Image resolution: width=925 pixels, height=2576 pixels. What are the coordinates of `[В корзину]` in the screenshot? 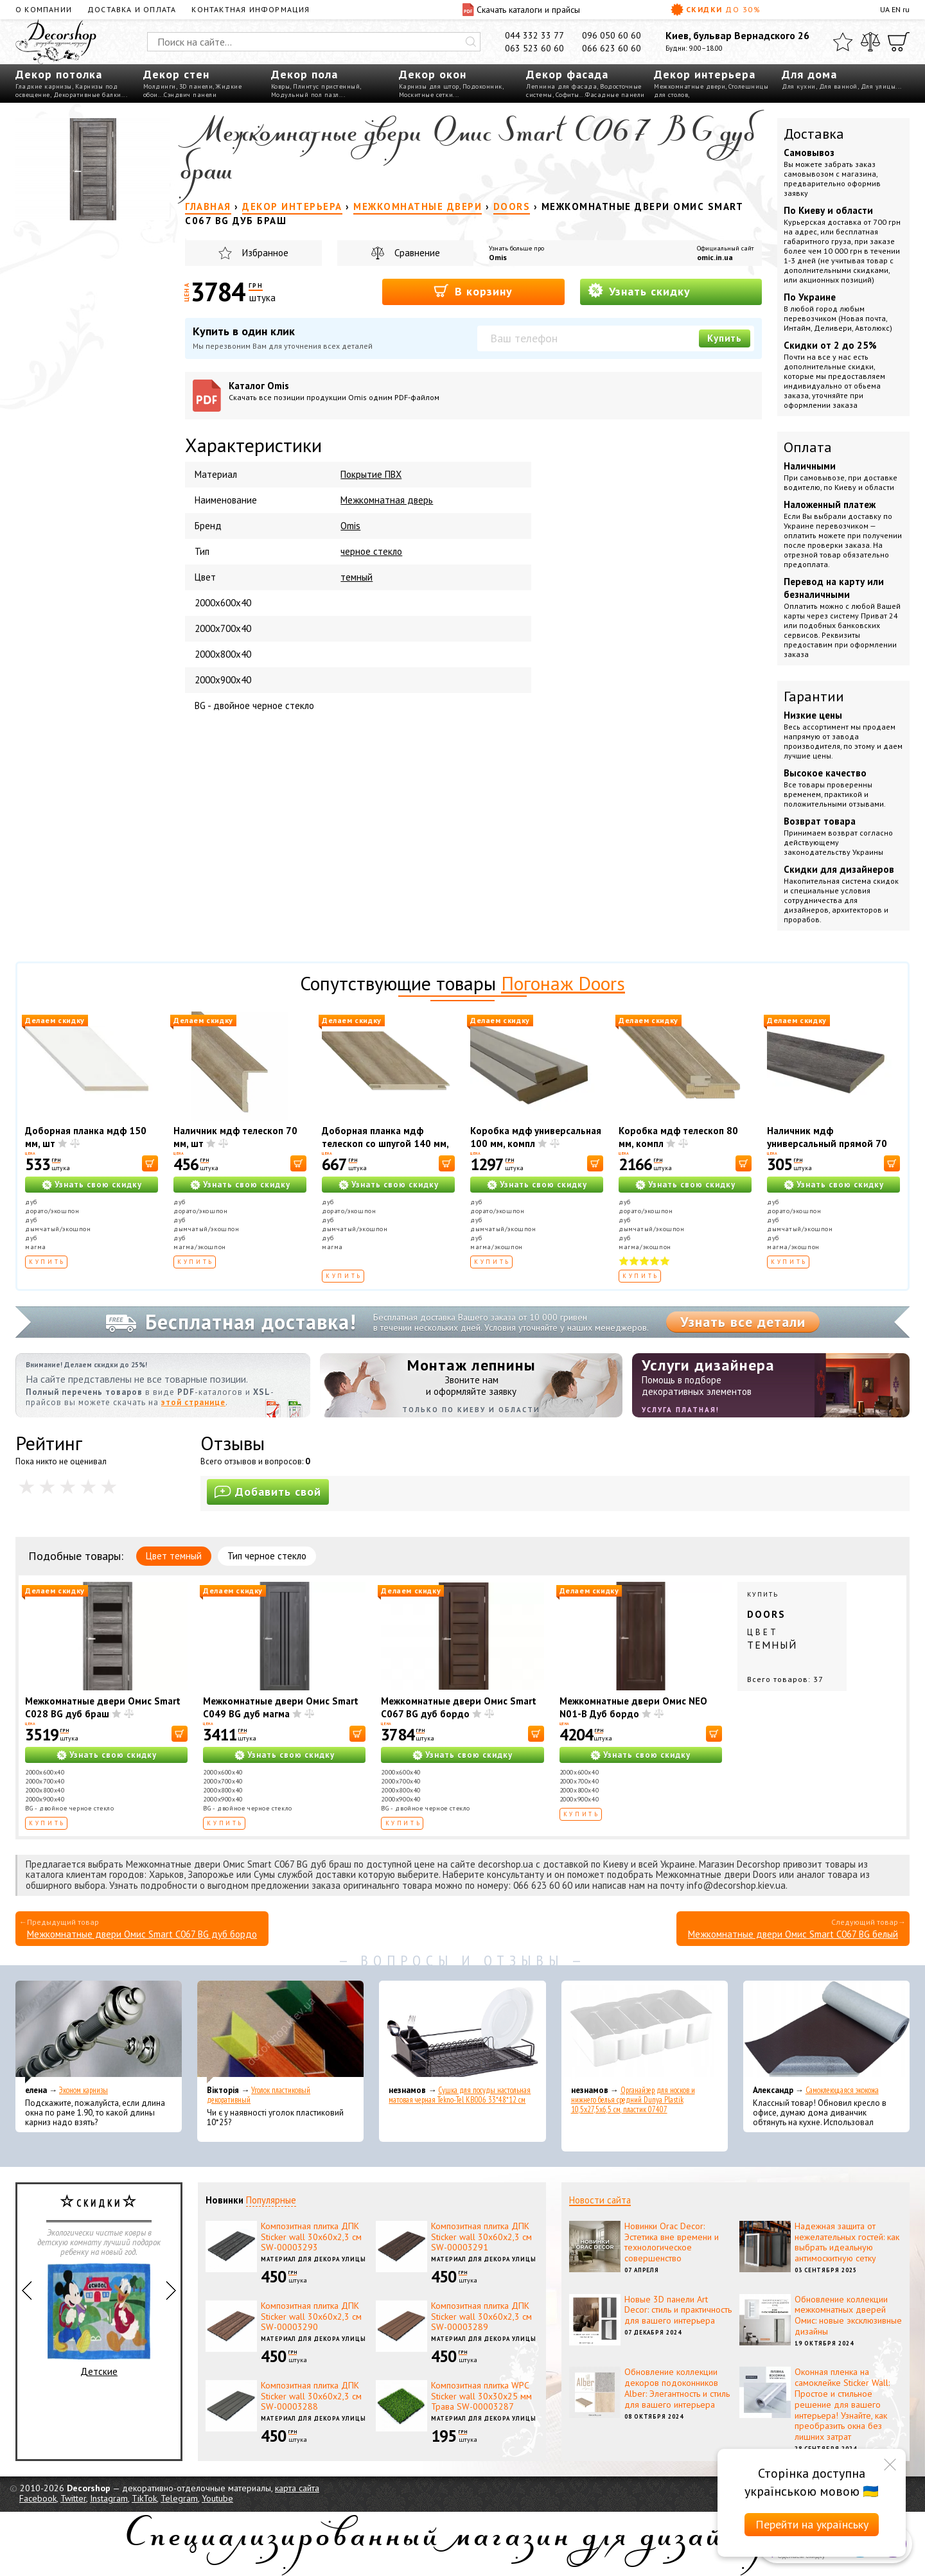 It's located at (150, 1163).